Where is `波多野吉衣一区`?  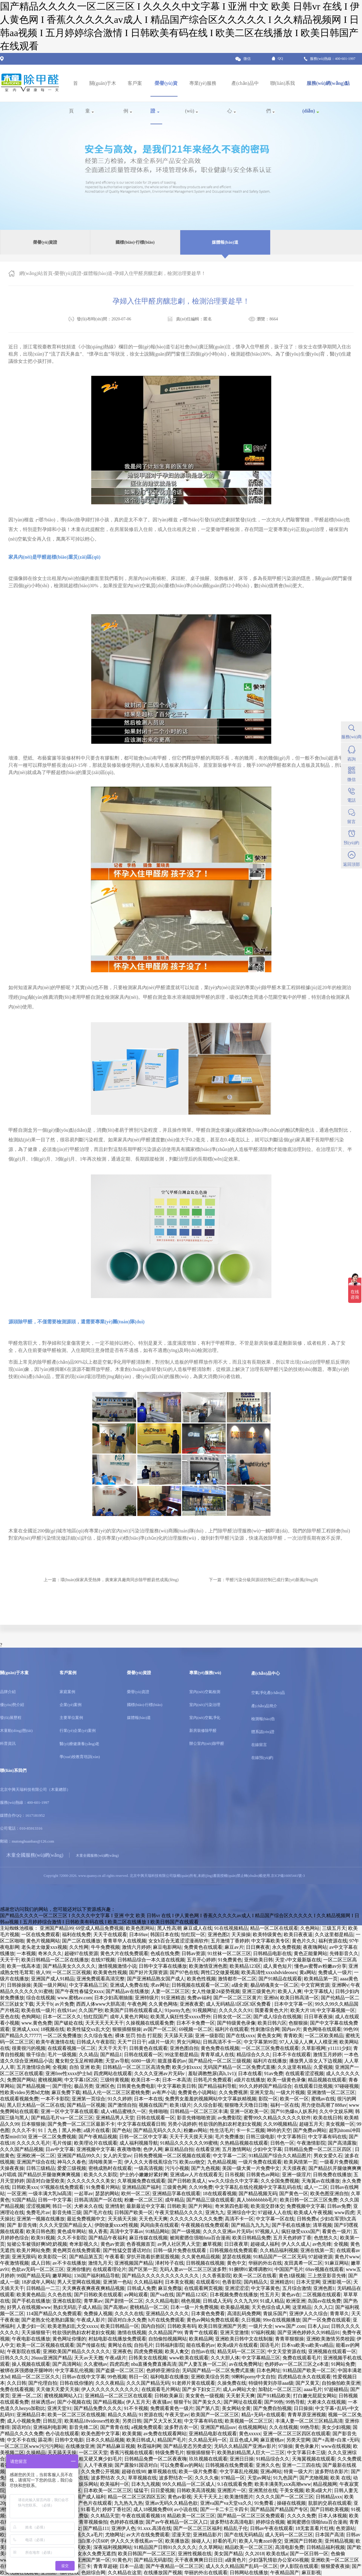
波多野吉衣一区 is located at coordinates (181, 2427).